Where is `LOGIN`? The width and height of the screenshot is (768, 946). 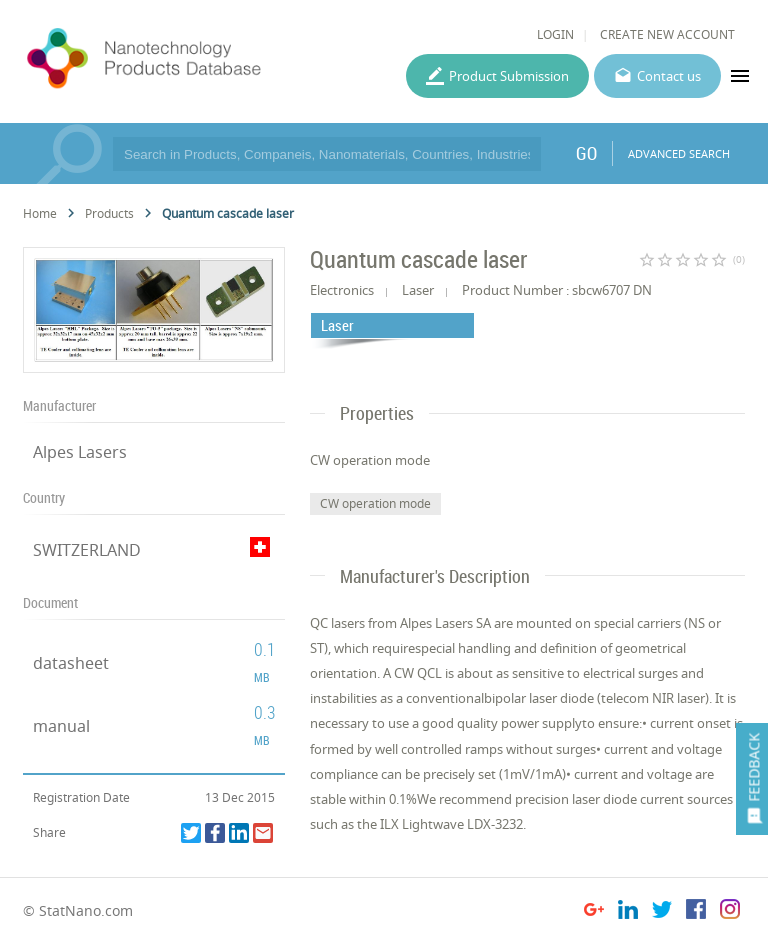 LOGIN is located at coordinates (555, 34).